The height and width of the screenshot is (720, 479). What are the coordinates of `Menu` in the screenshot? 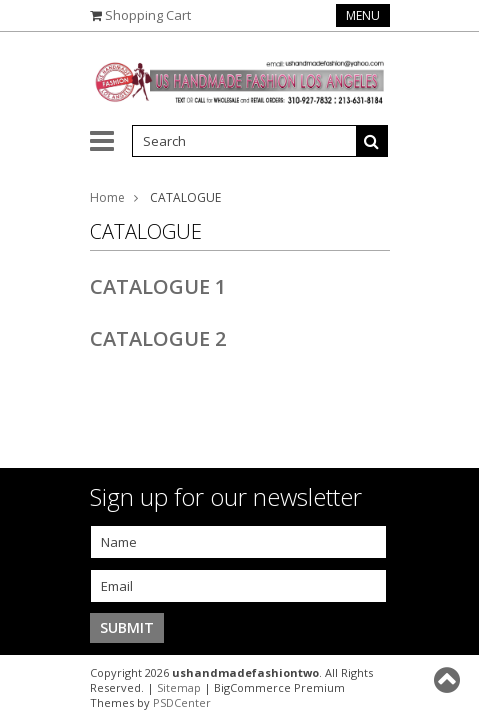 It's located at (363, 15).